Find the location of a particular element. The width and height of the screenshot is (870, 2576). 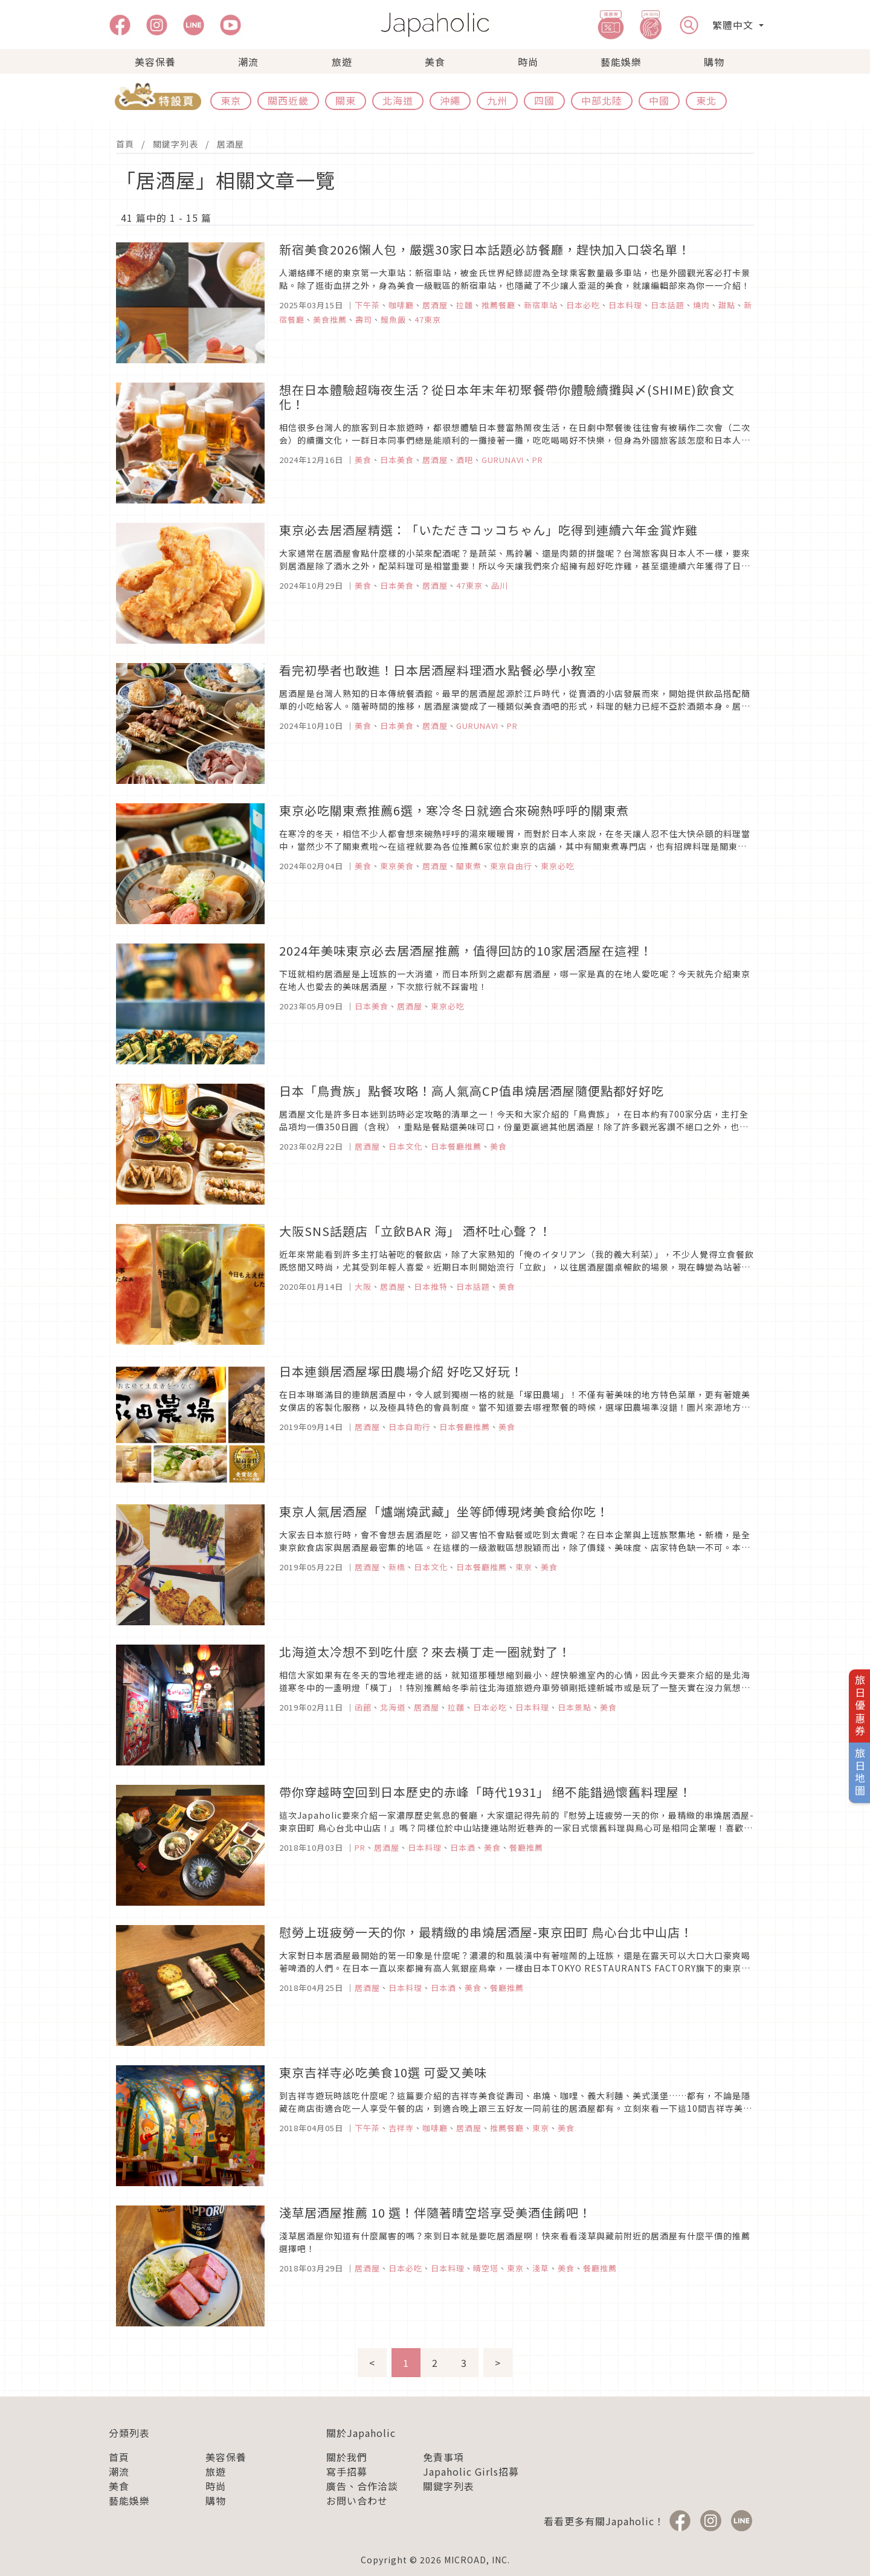

關西近畿 is located at coordinates (288, 100).